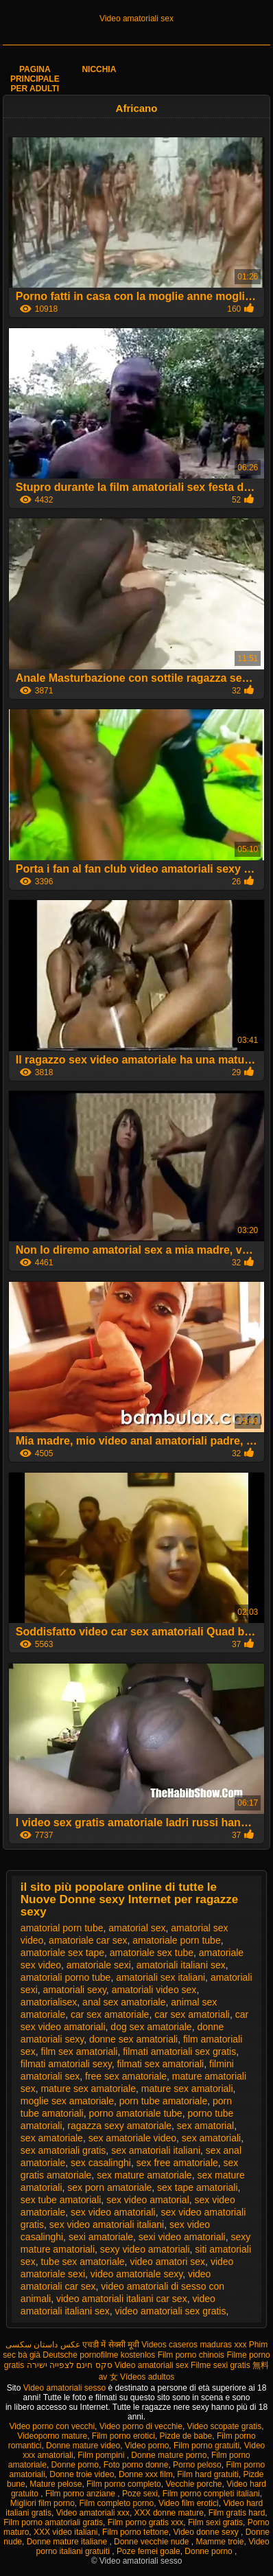  I want to click on Donne mature porno, so click(168, 2455).